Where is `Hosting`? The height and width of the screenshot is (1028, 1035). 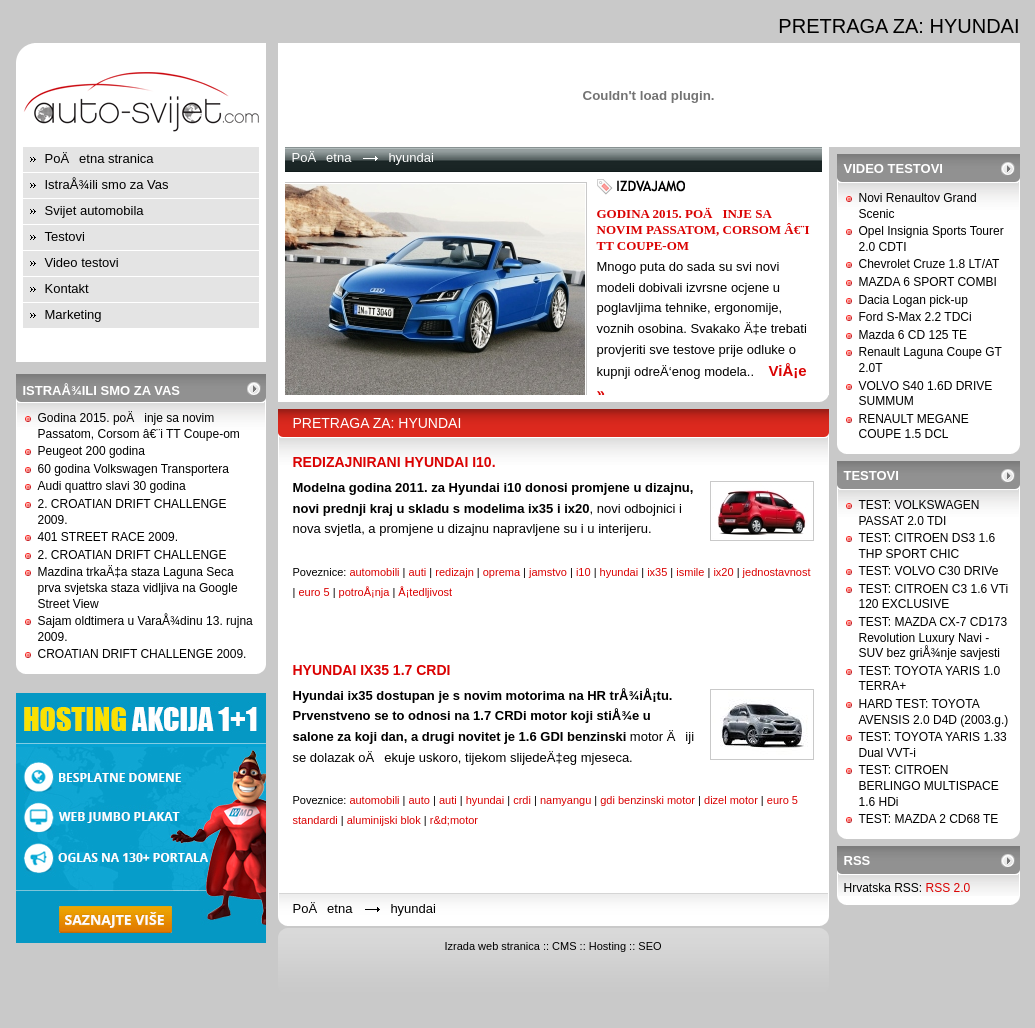 Hosting is located at coordinates (607, 946).